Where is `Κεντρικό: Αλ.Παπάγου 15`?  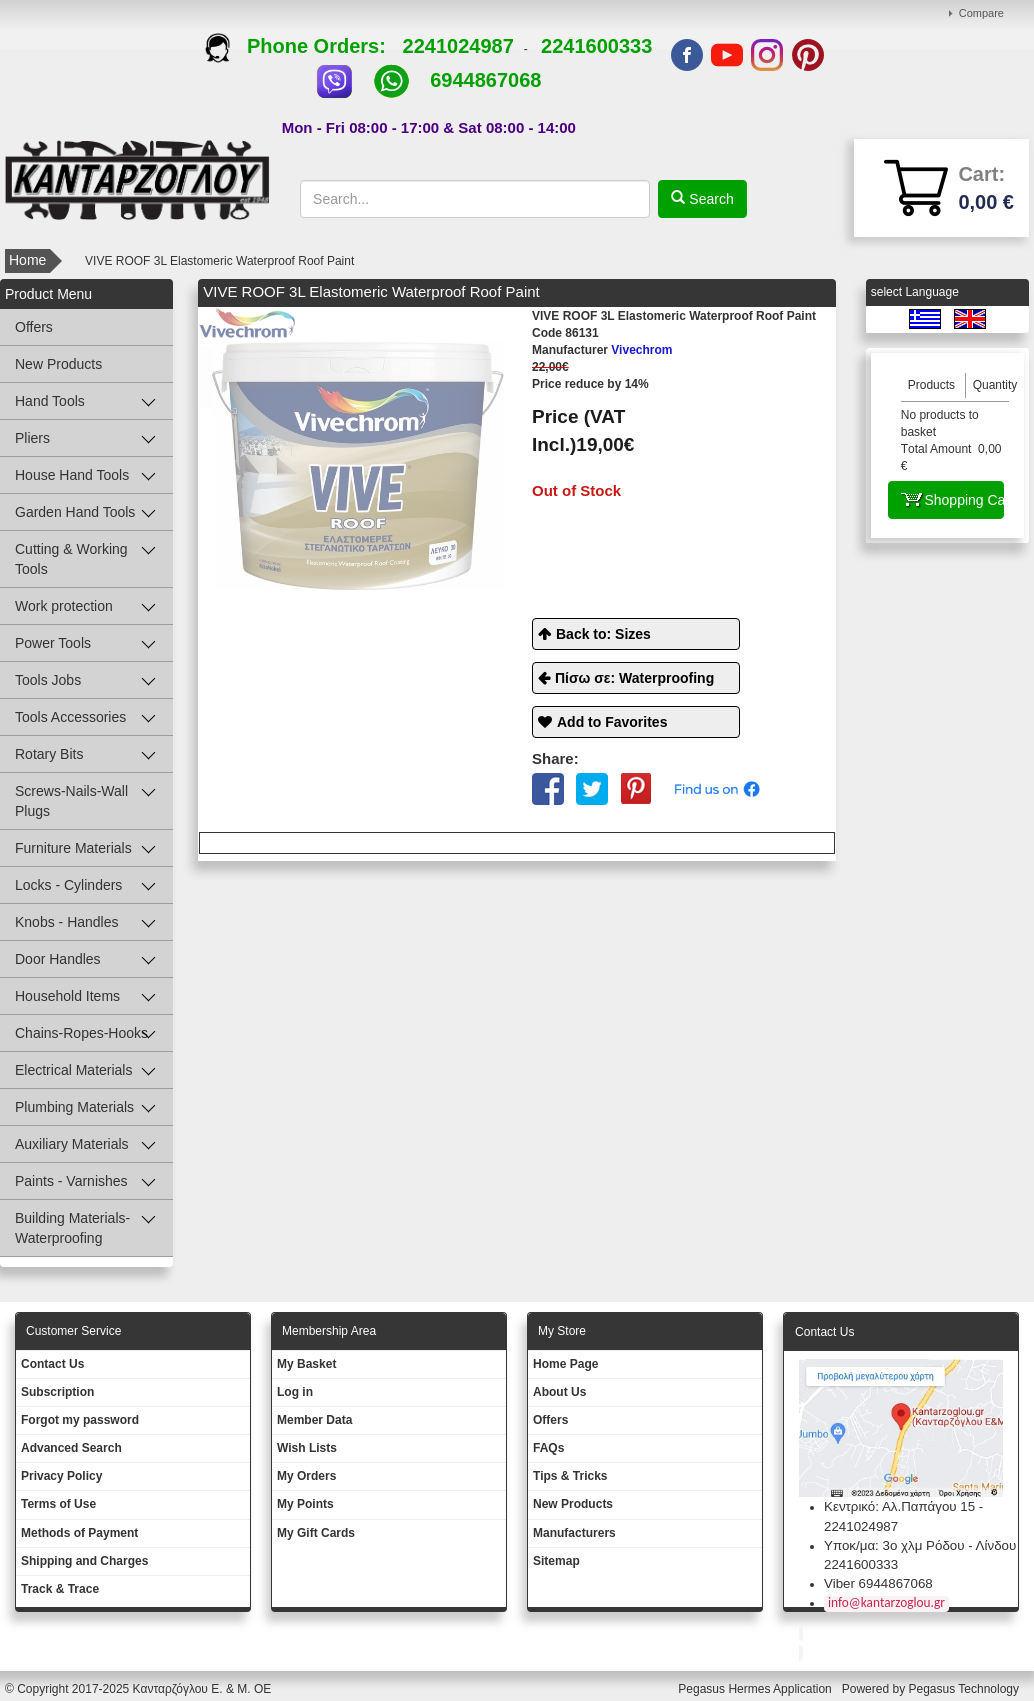
Κεντρικό: Αλ.Παπάγου 15 is located at coordinates (899, 1506).